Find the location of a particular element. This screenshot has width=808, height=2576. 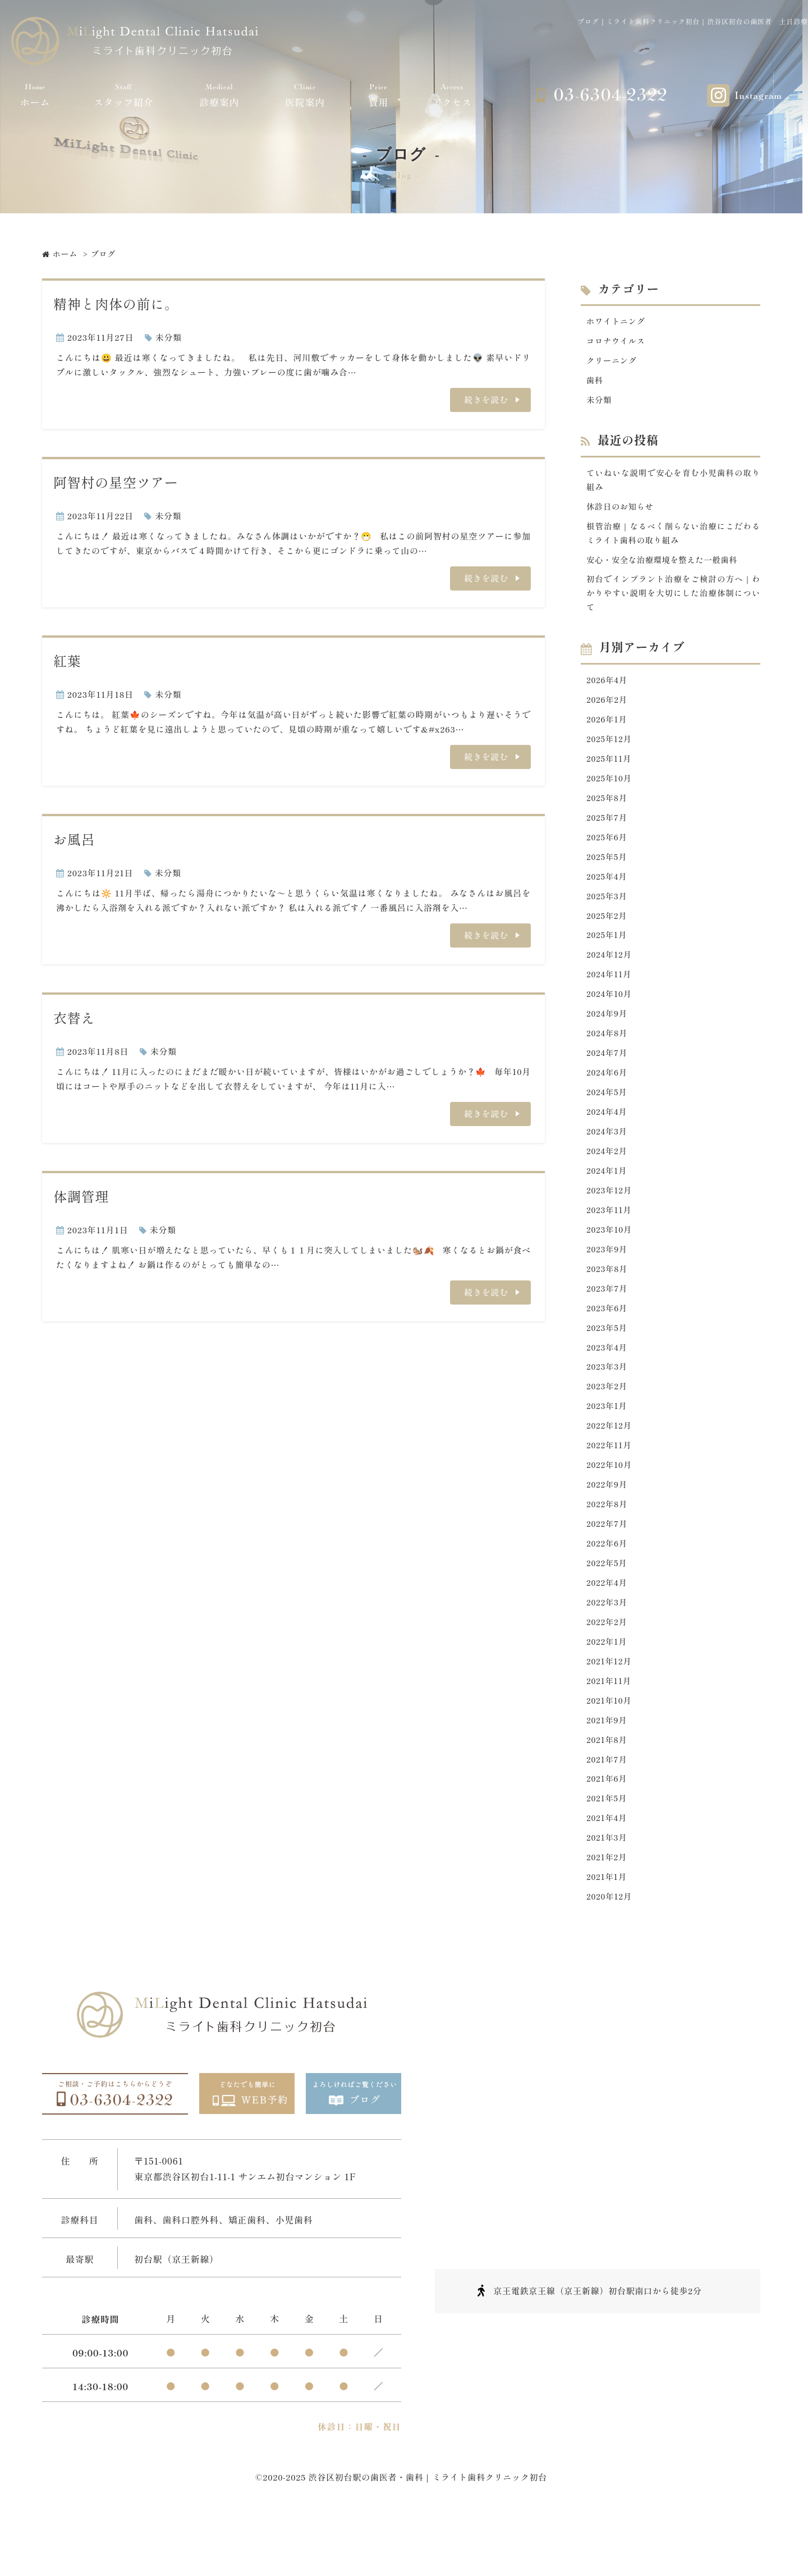

2023年7月 is located at coordinates (608, 1321).